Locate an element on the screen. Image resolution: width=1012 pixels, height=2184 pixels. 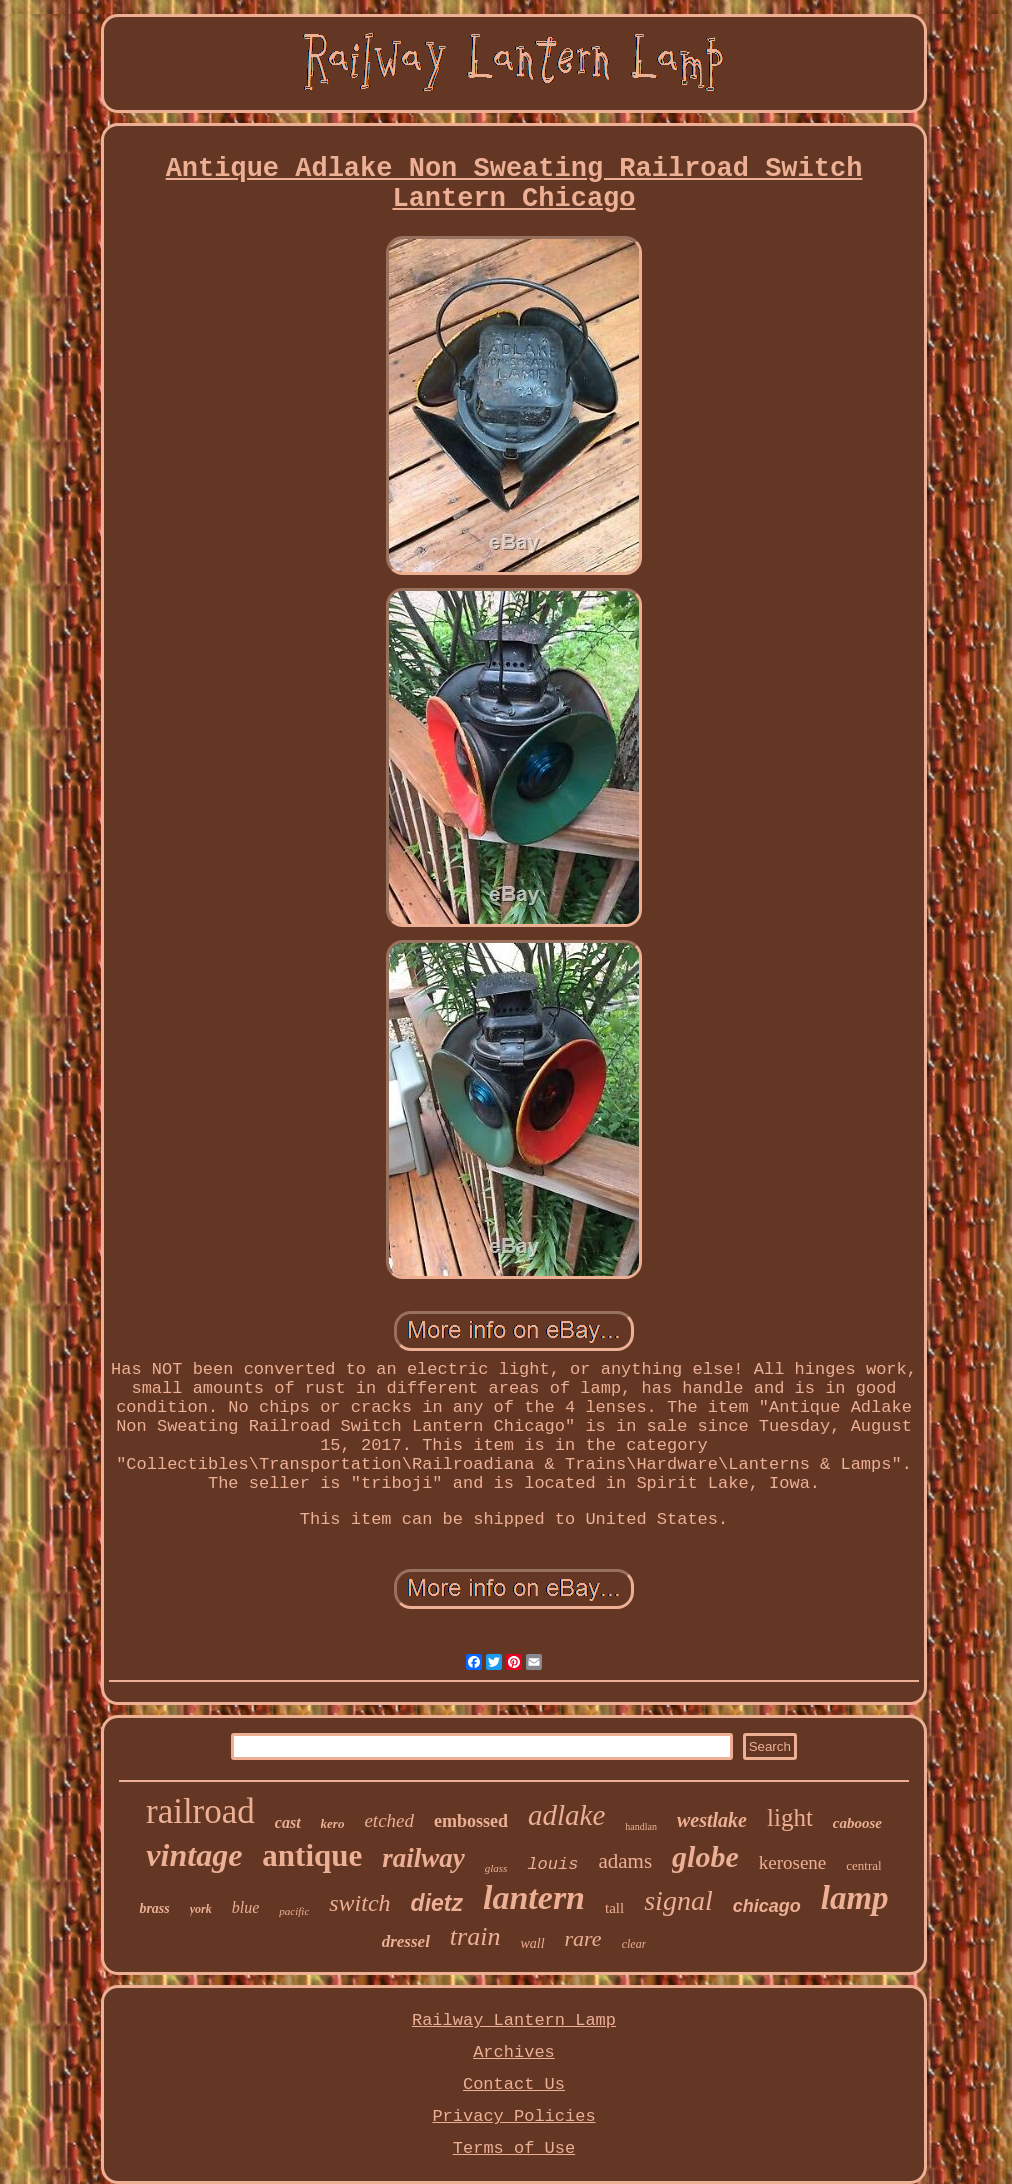
Privacy Policies is located at coordinates (513, 2116).